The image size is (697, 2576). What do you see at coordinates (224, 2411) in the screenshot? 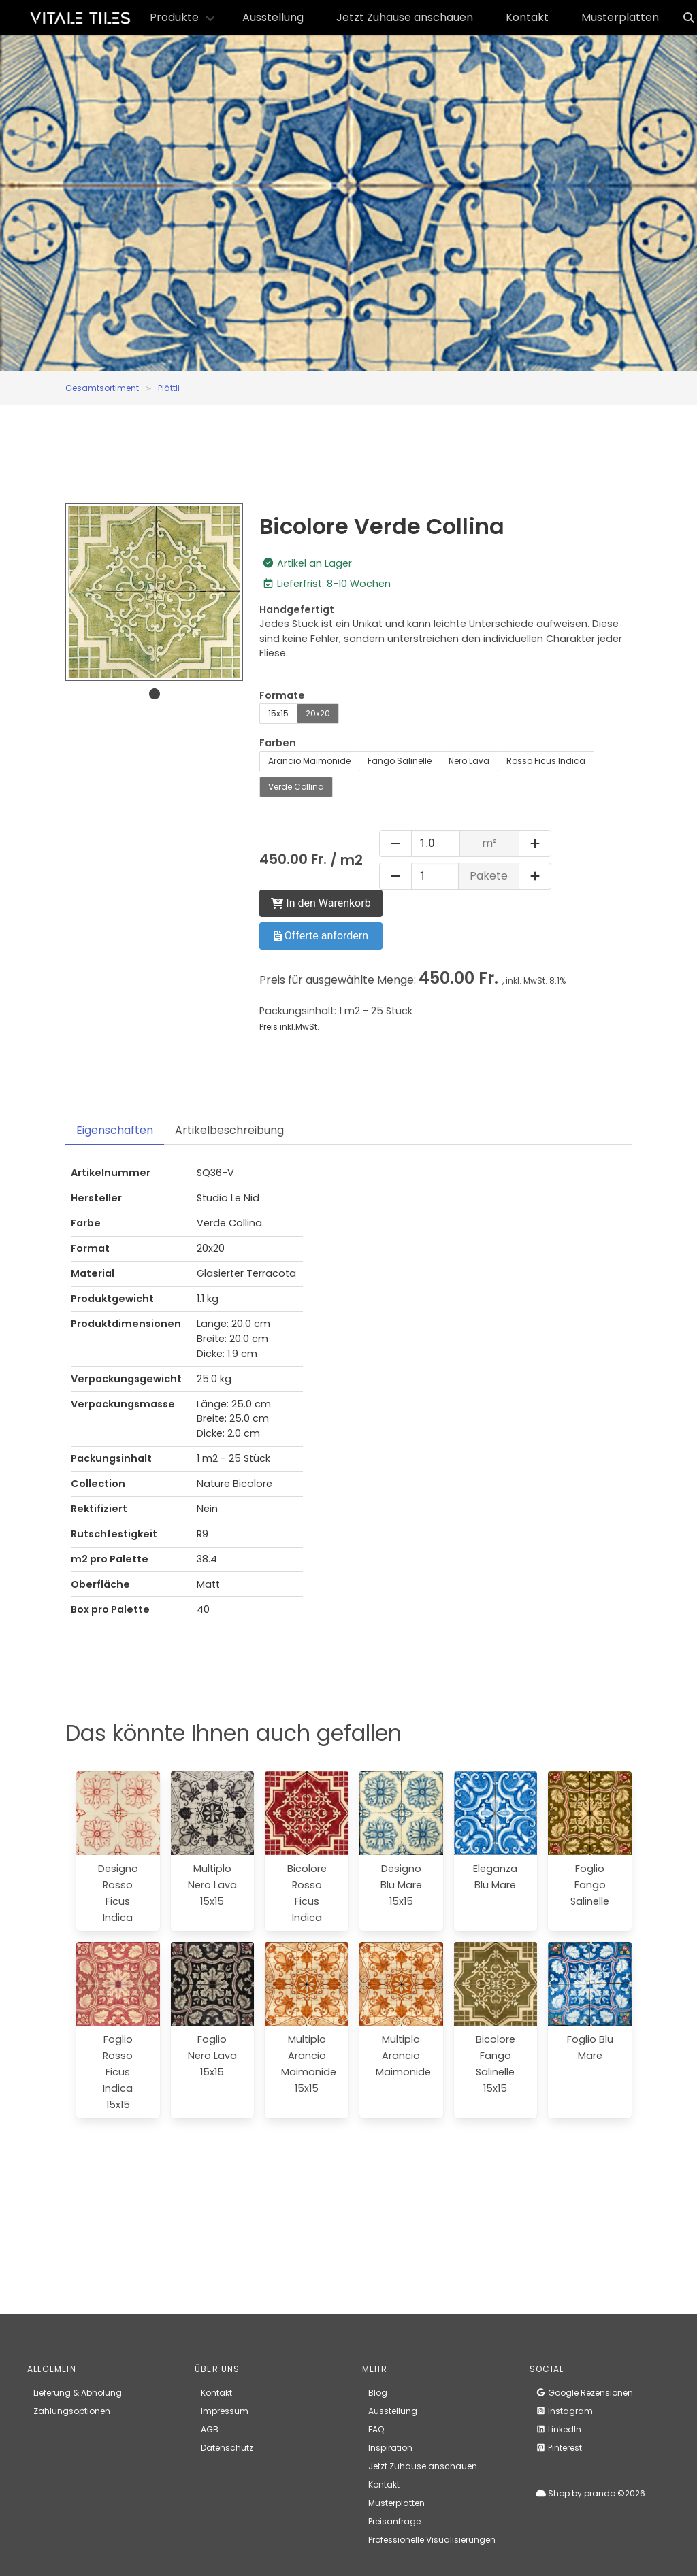
I see `Impressum` at bounding box center [224, 2411].